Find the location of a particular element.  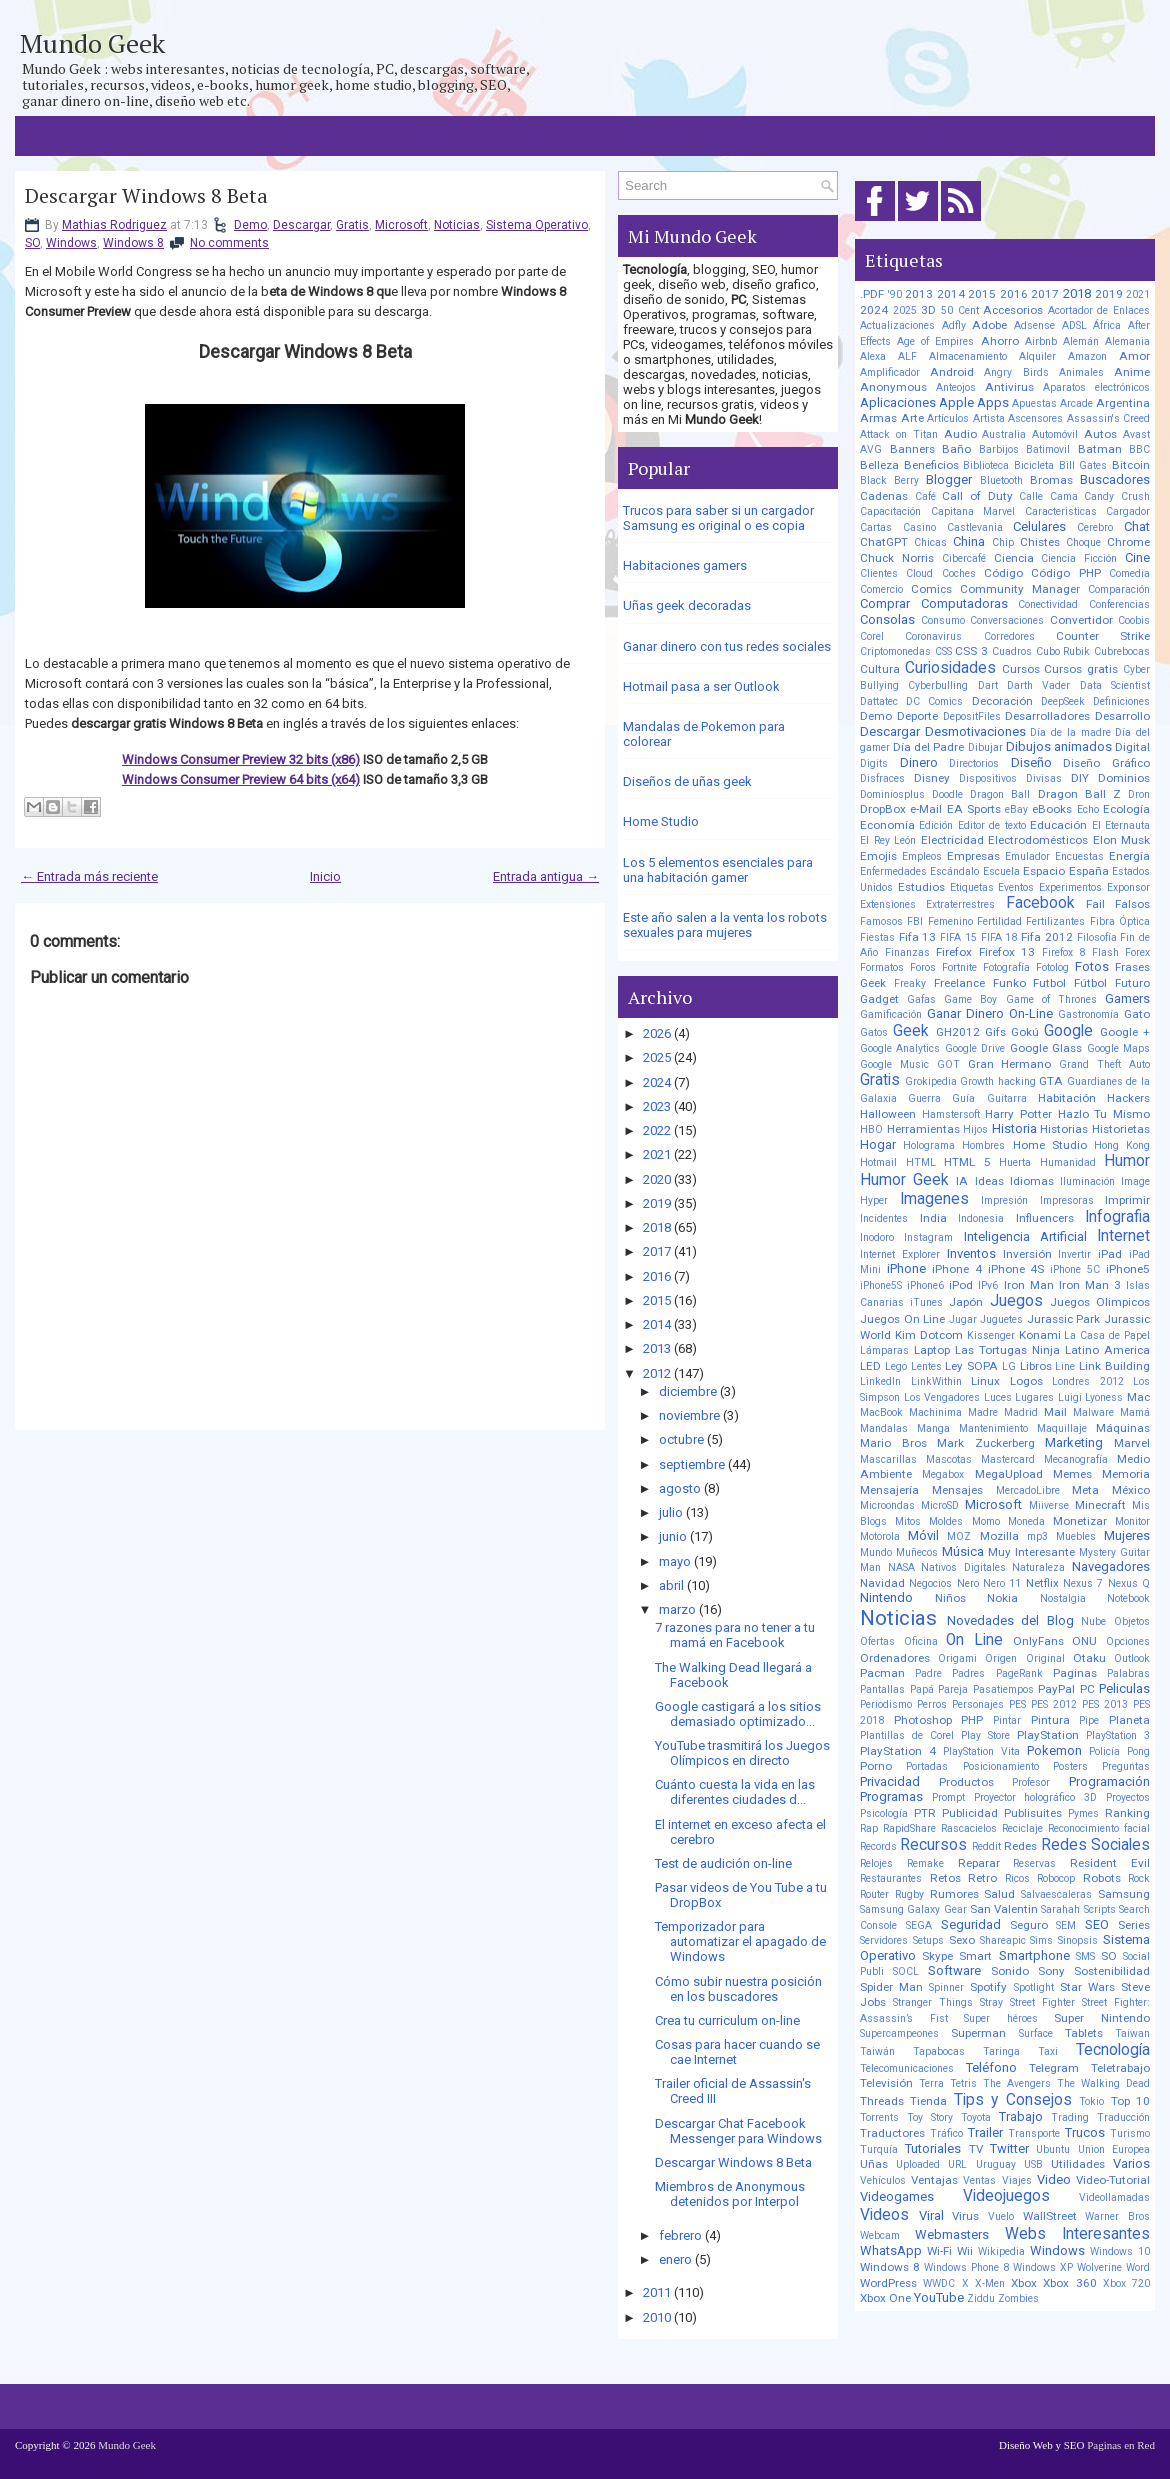

Street Fighter is located at coordinates (1042, 2002).